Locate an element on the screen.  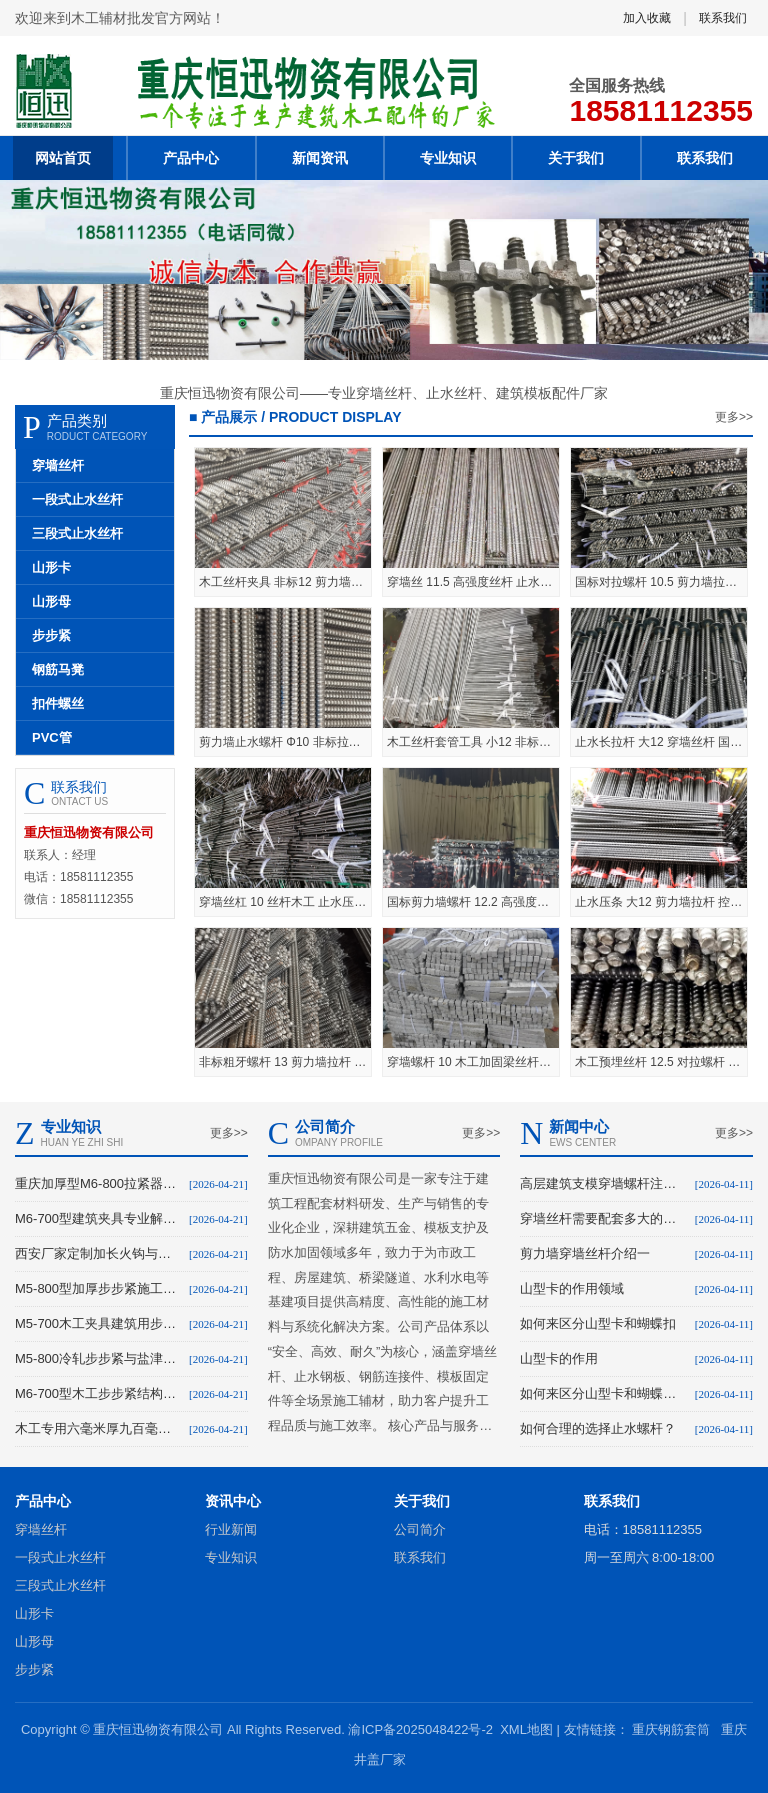
产品中心 is located at coordinates (191, 158).